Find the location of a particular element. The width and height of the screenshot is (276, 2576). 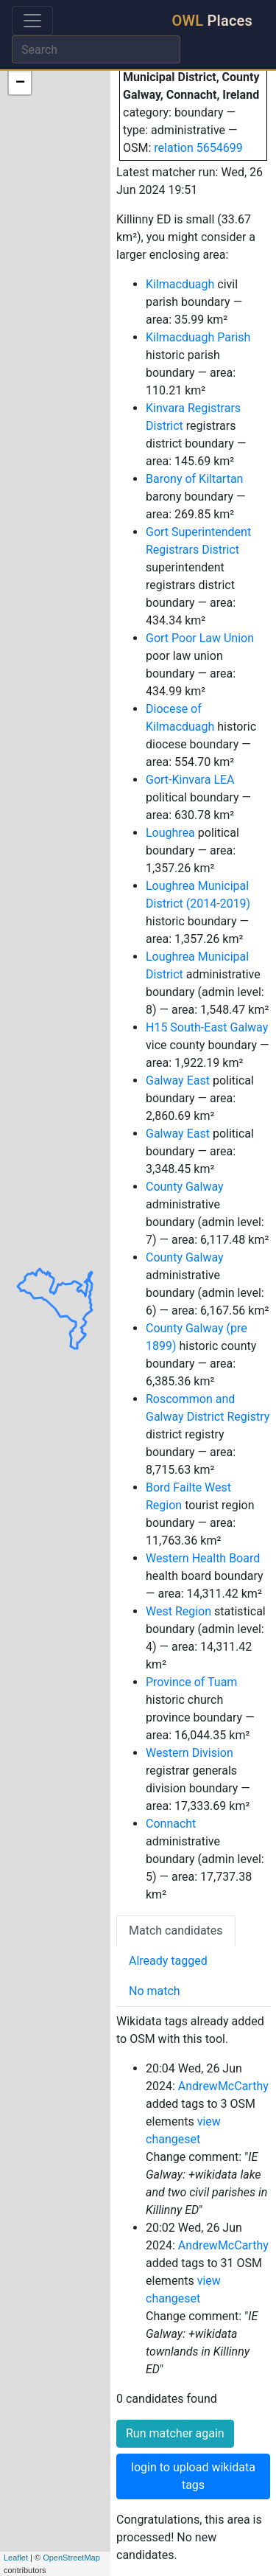

− [button] is located at coordinates (20, 83).